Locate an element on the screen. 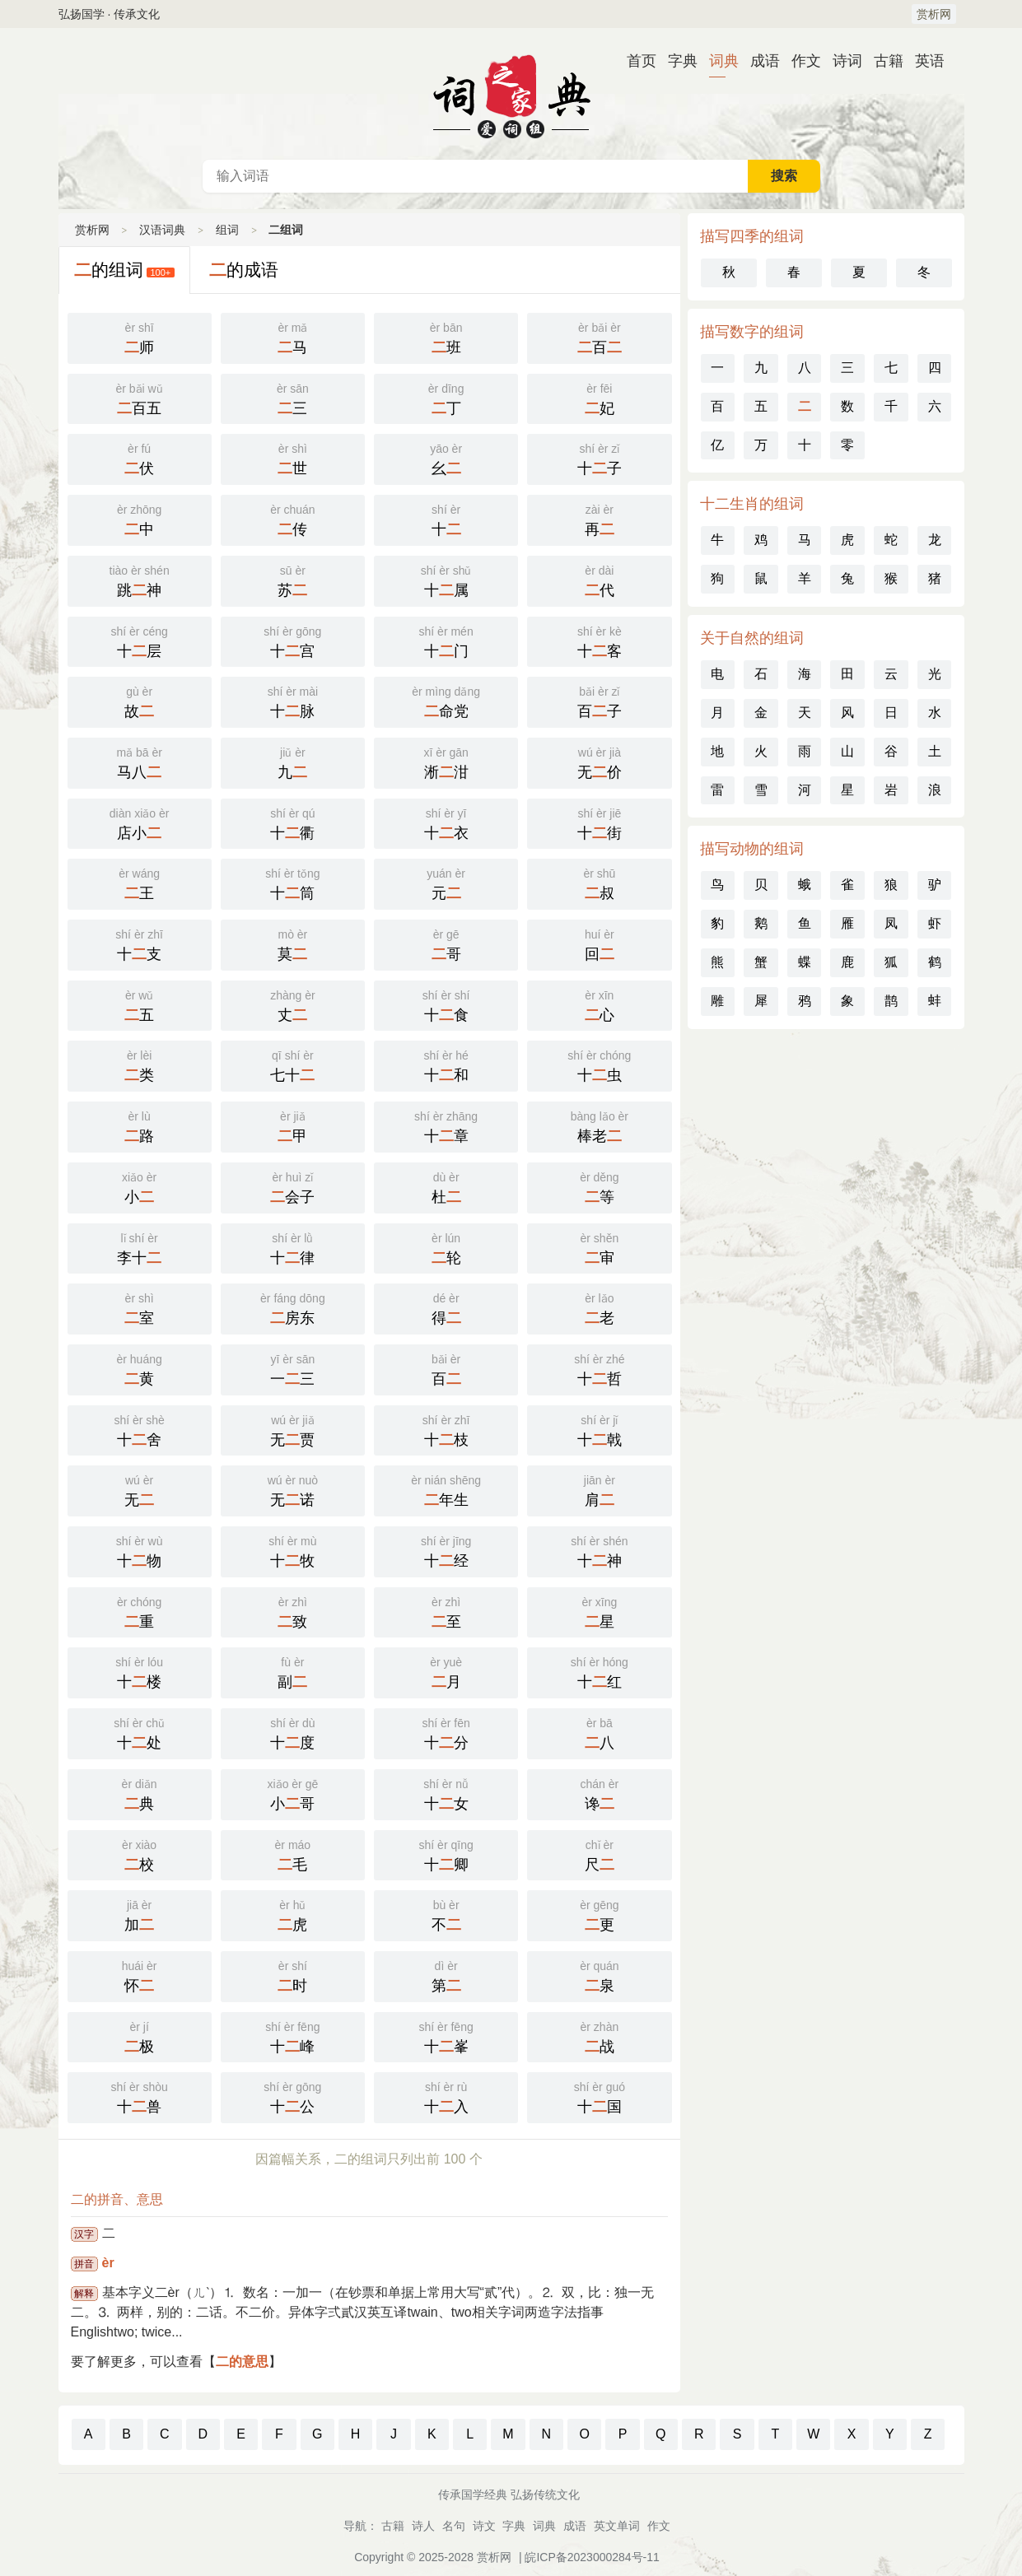 The image size is (1022, 2576). 十层 is located at coordinates (139, 640).